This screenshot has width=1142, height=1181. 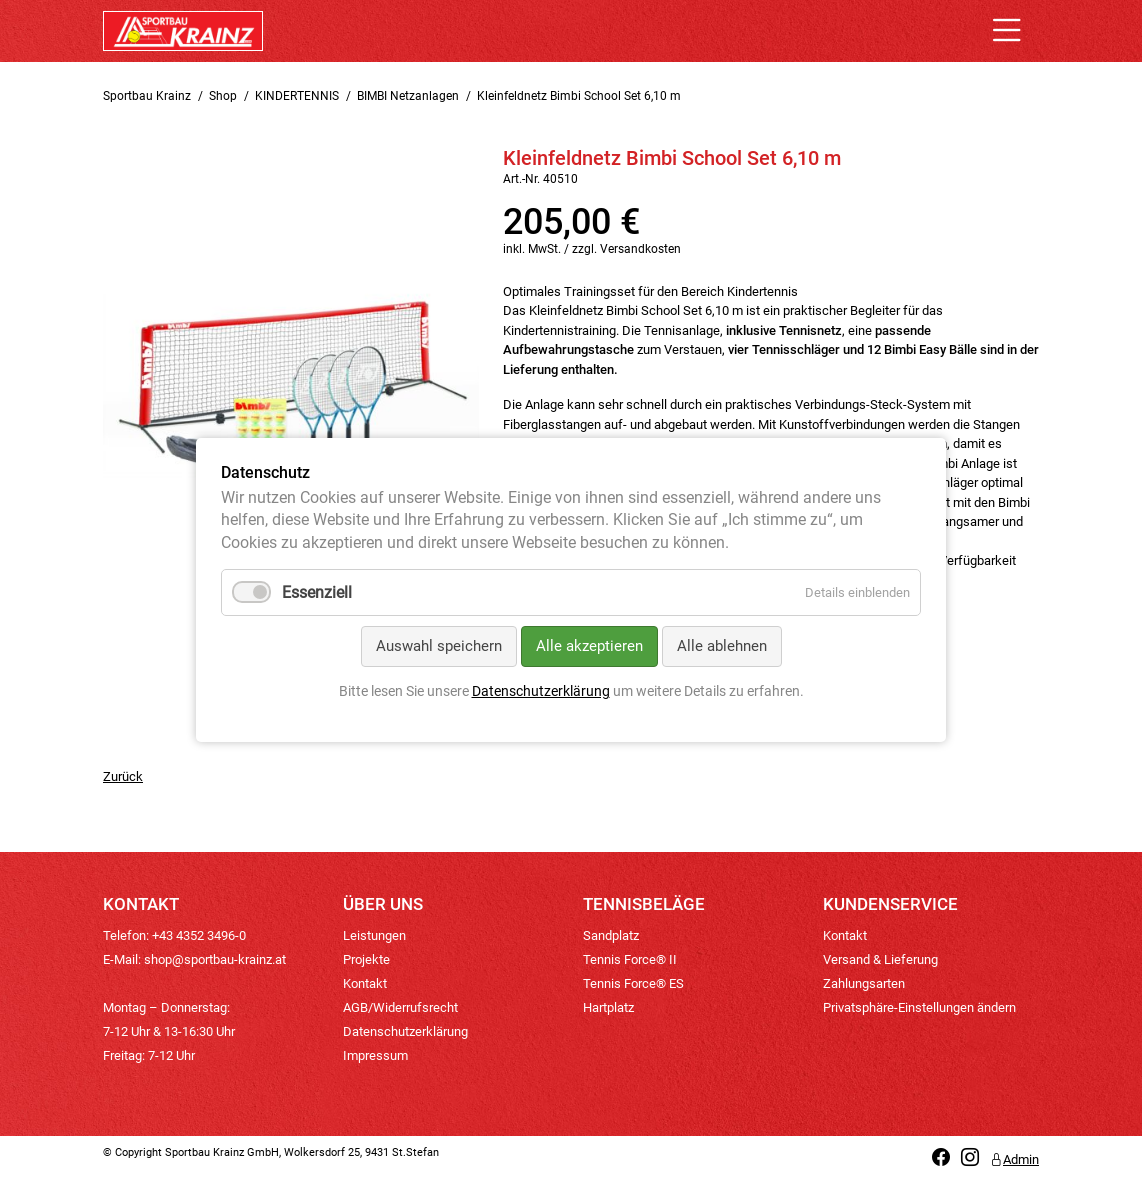 I want to click on BIMBI Netzanlagen, so click(x=408, y=96).